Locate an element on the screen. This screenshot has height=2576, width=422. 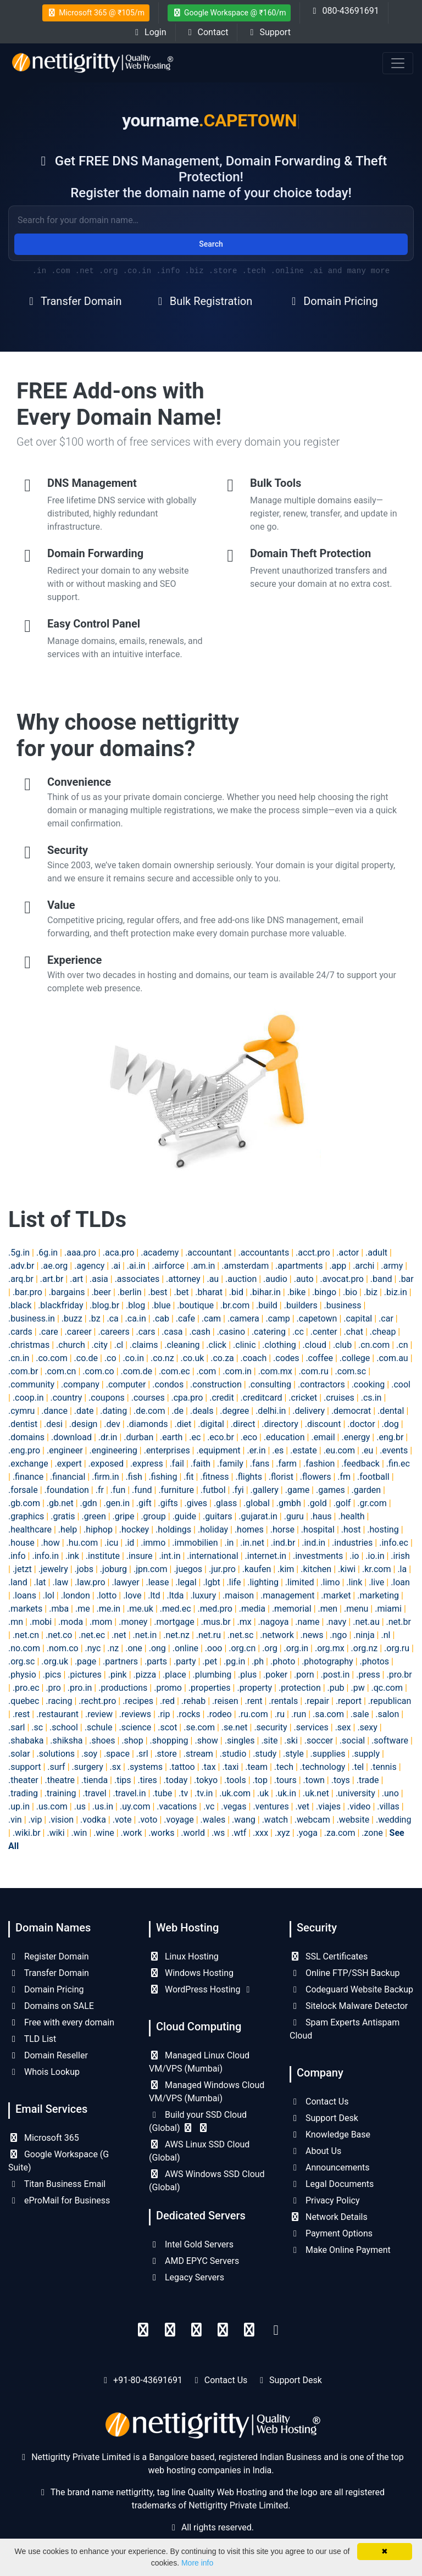
.surf is located at coordinates (56, 1767).